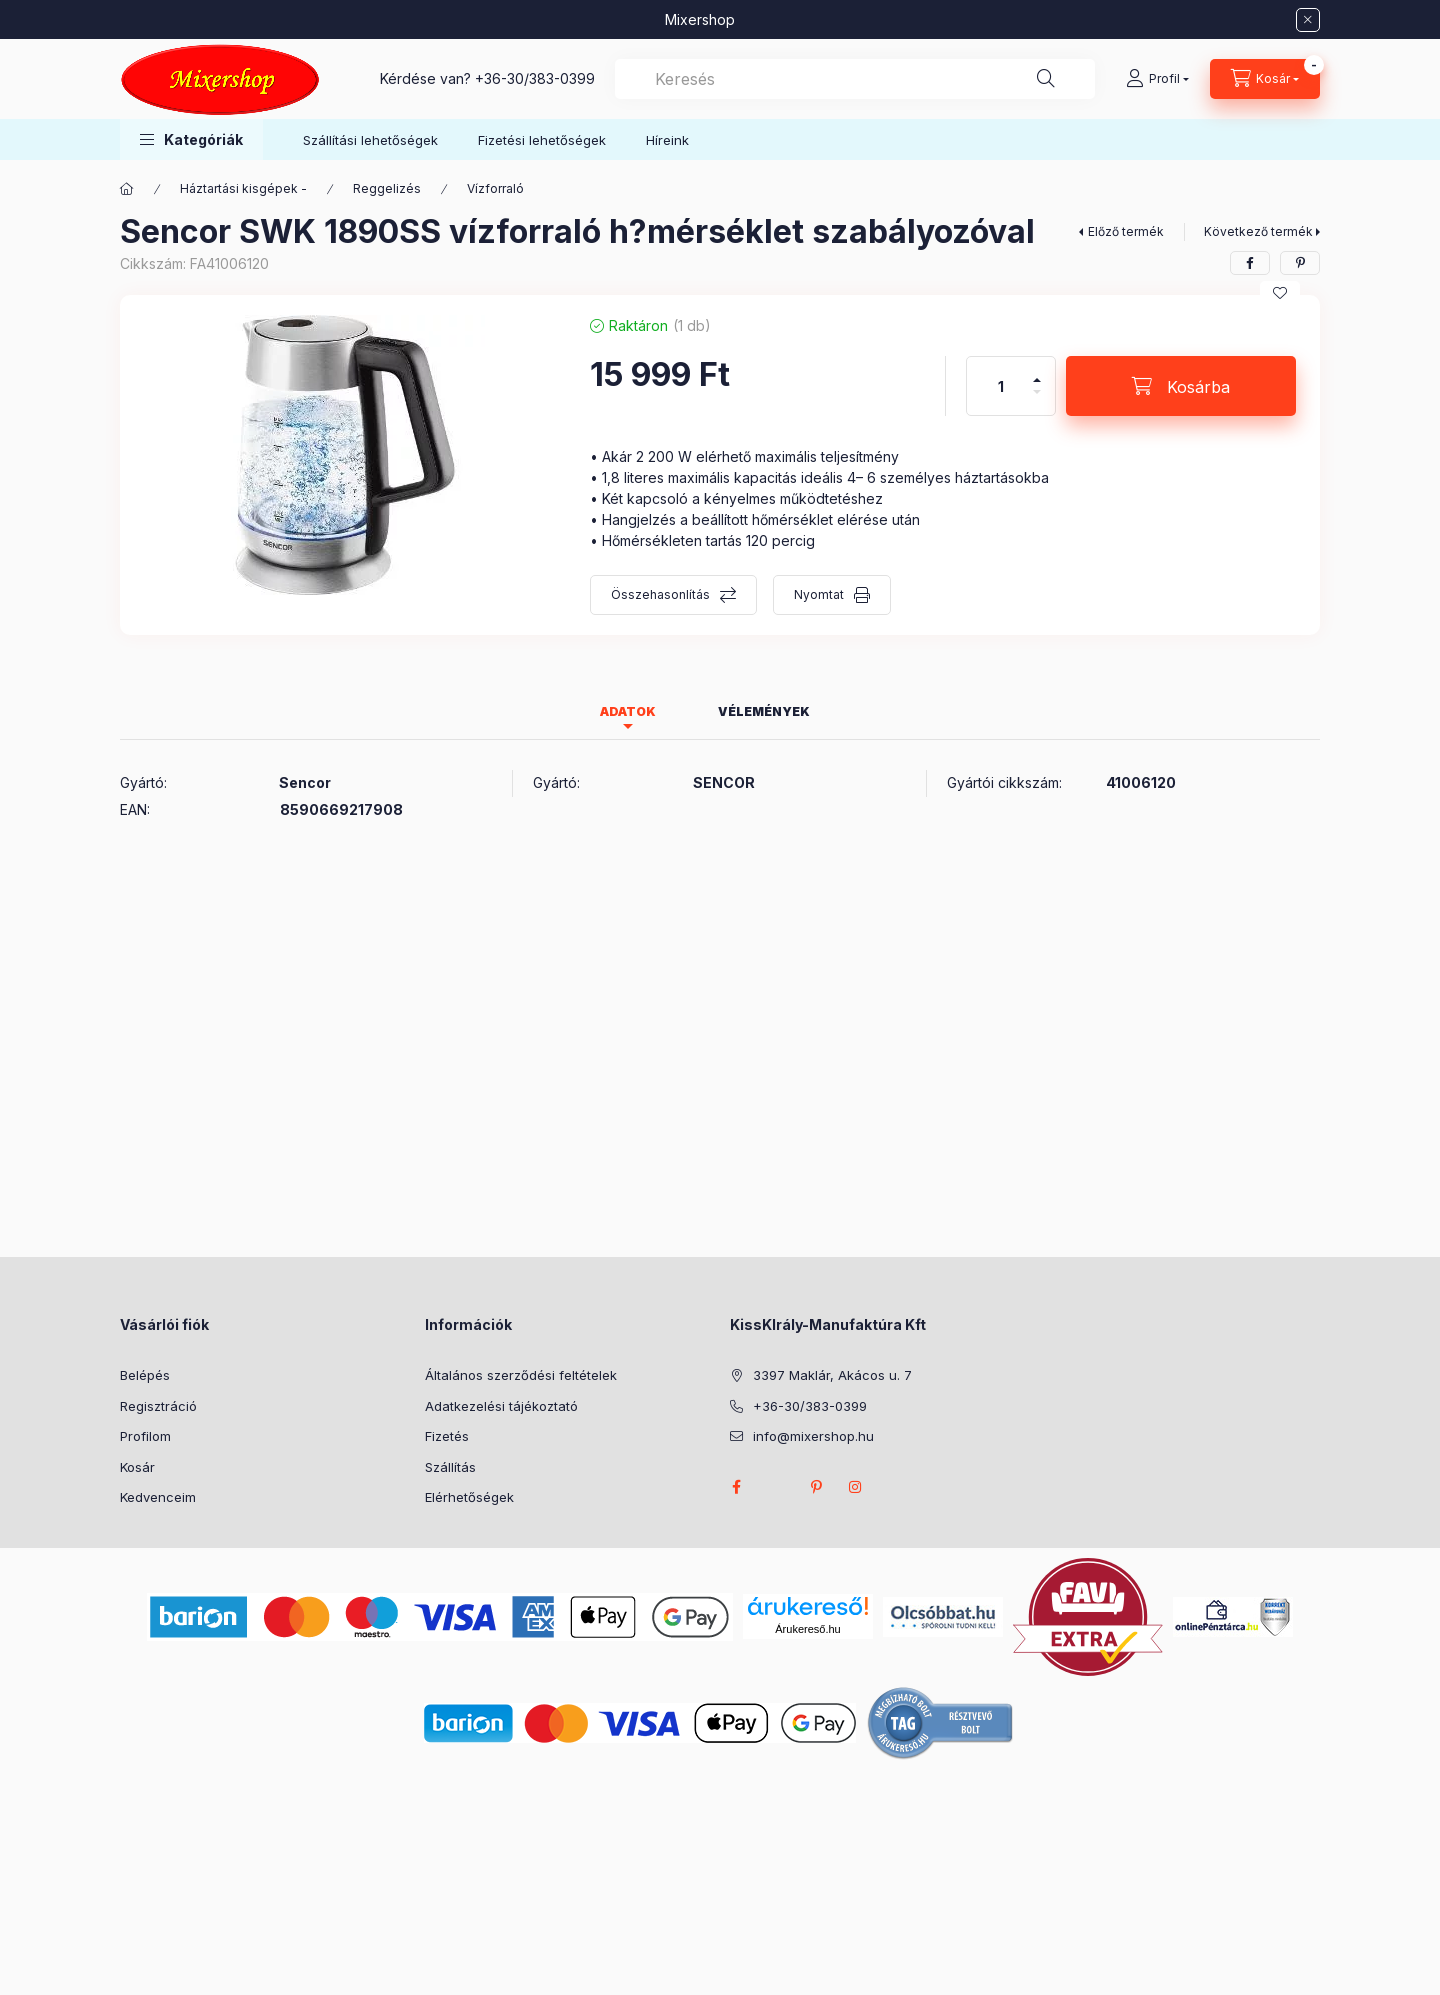 The image size is (1440, 1995). What do you see at coordinates (535, 78) in the screenshot?
I see `+36-30/383-0399` at bounding box center [535, 78].